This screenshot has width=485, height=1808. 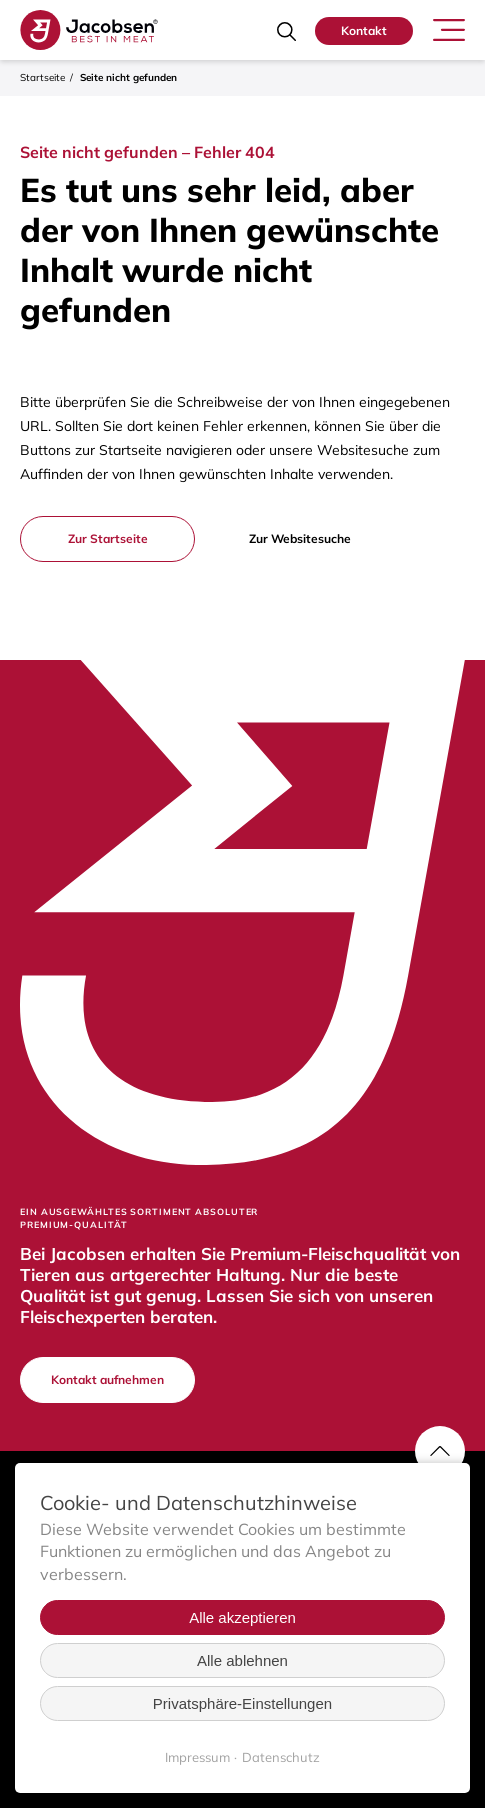 What do you see at coordinates (281, 1757) in the screenshot?
I see `Datenschutz` at bounding box center [281, 1757].